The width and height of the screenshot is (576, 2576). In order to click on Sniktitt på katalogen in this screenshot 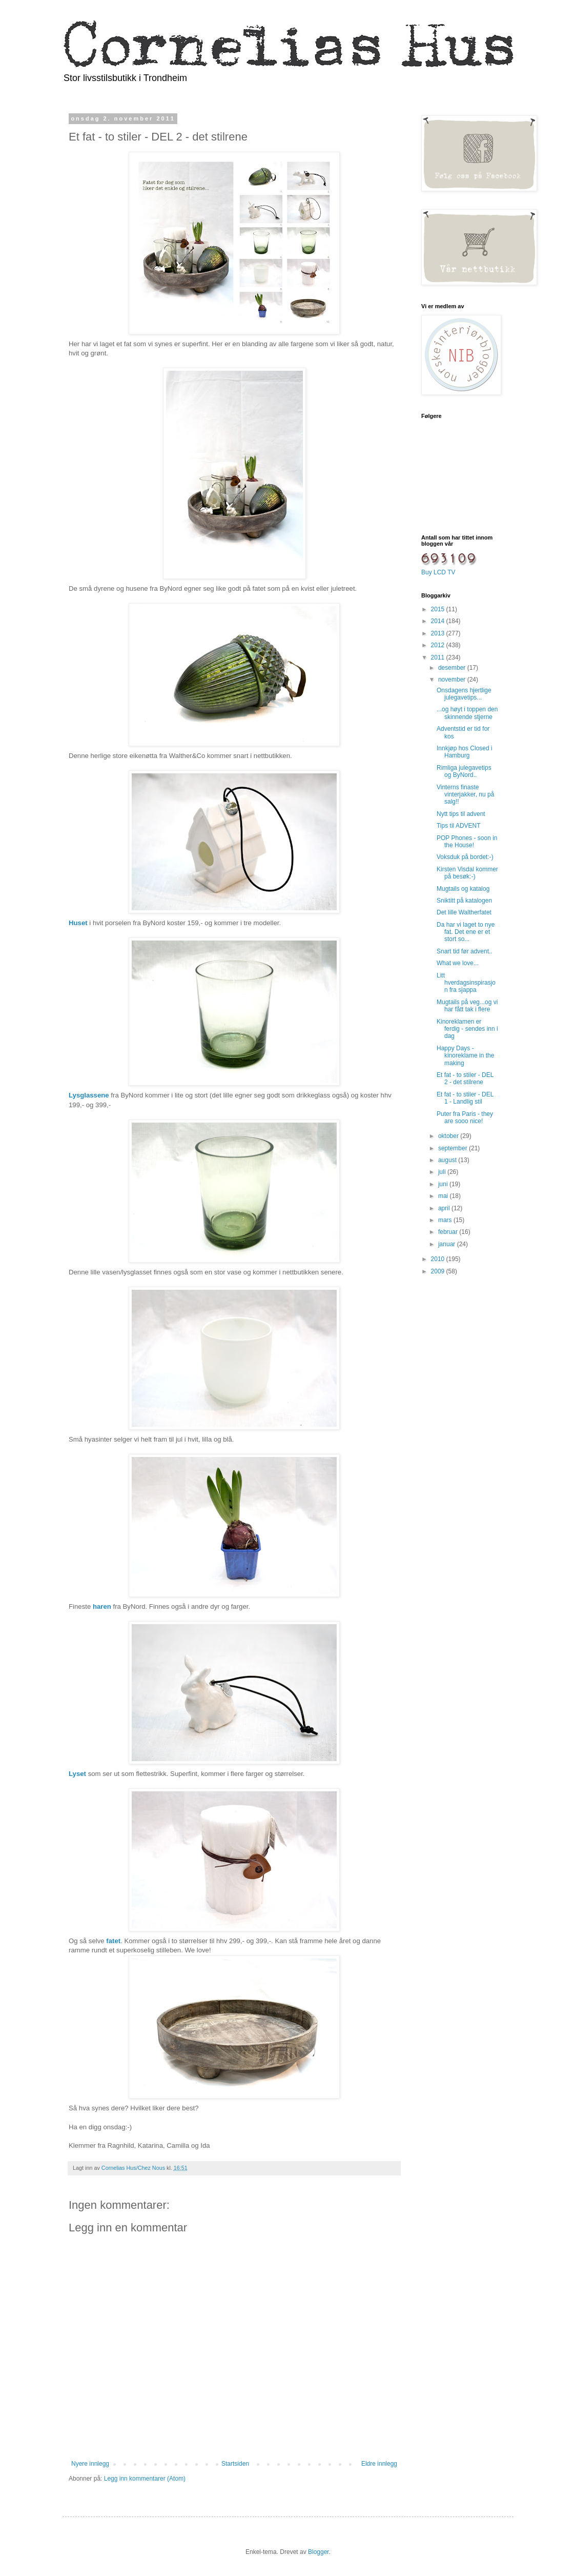, I will do `click(464, 900)`.